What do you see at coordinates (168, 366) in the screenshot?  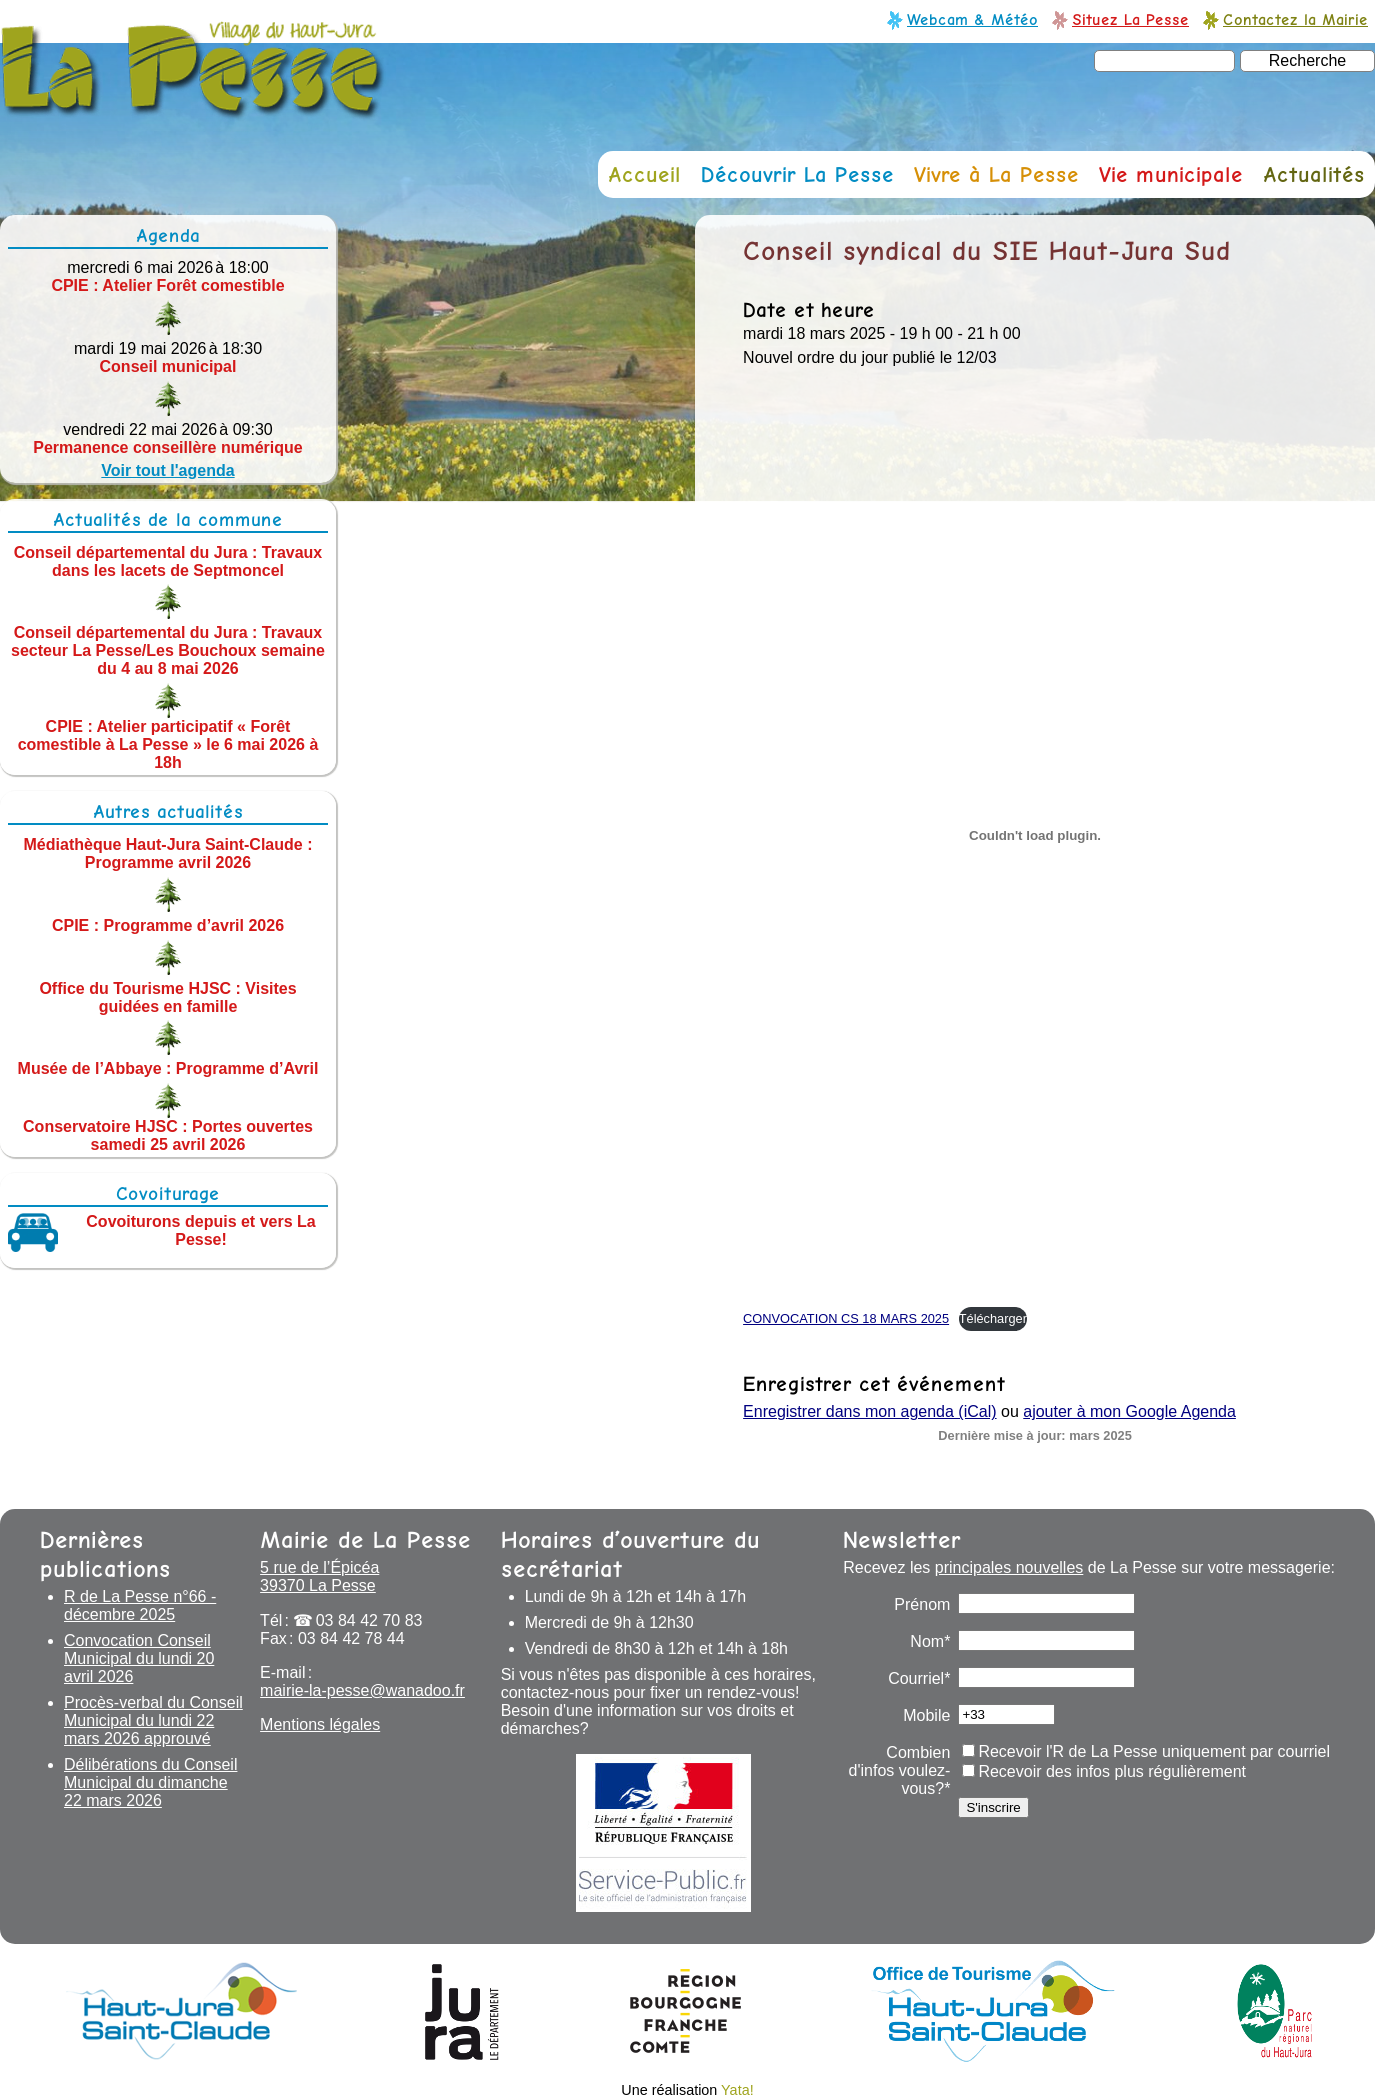 I see `Conseil municipal` at bounding box center [168, 366].